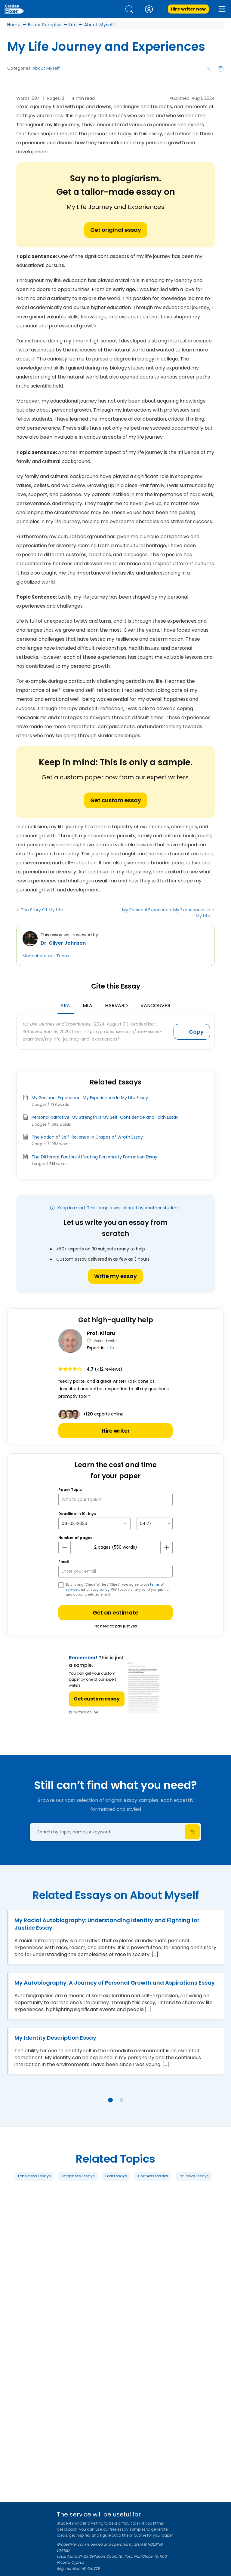  I want to click on Kindness Essays, so click(152, 2176).